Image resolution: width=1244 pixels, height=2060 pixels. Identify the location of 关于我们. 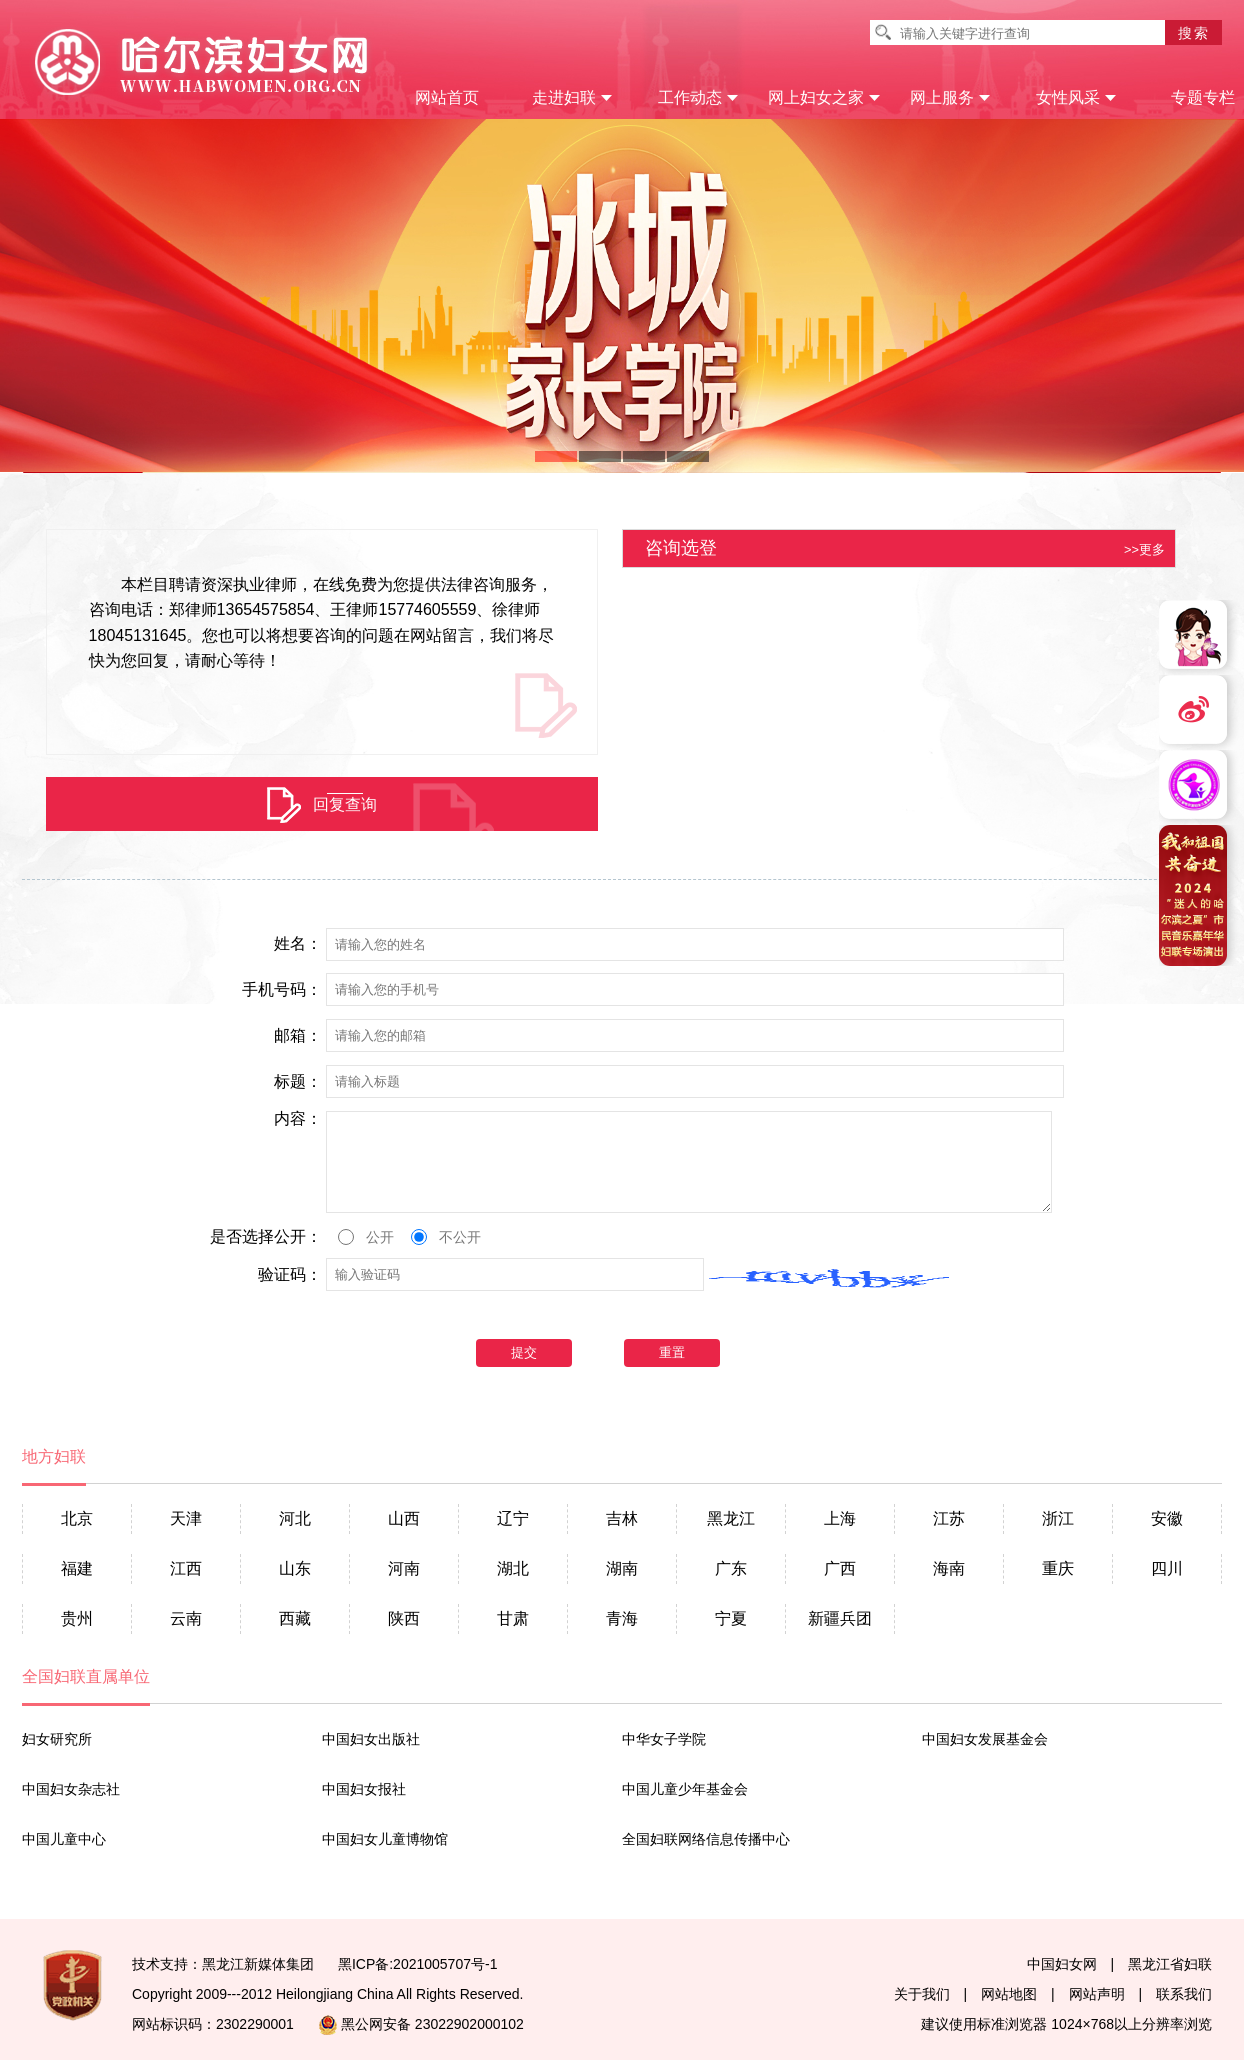
(922, 1994).